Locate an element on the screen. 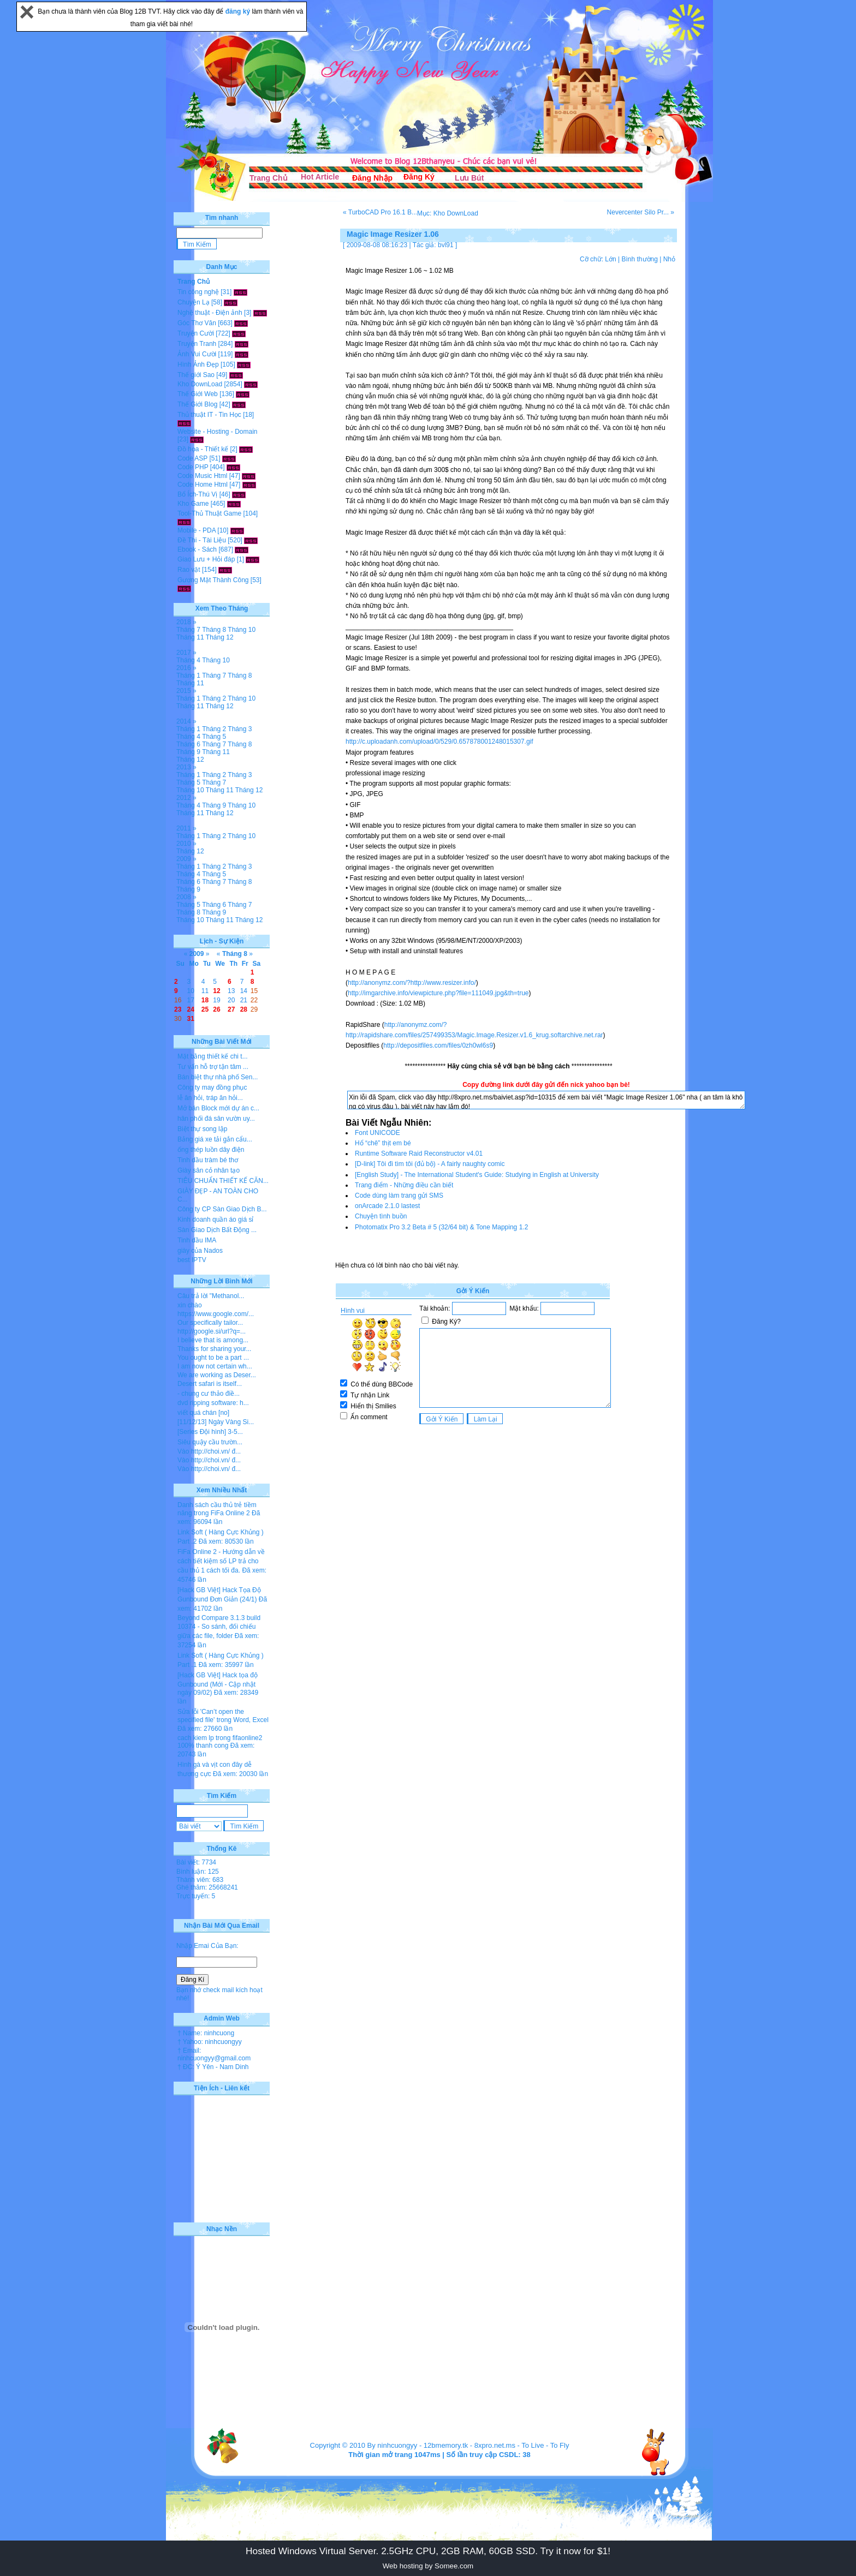 This screenshot has height=2576, width=856. http://c.uploadanh.com/upload/0/529/0.657878001248015307.gif is located at coordinates (439, 741).